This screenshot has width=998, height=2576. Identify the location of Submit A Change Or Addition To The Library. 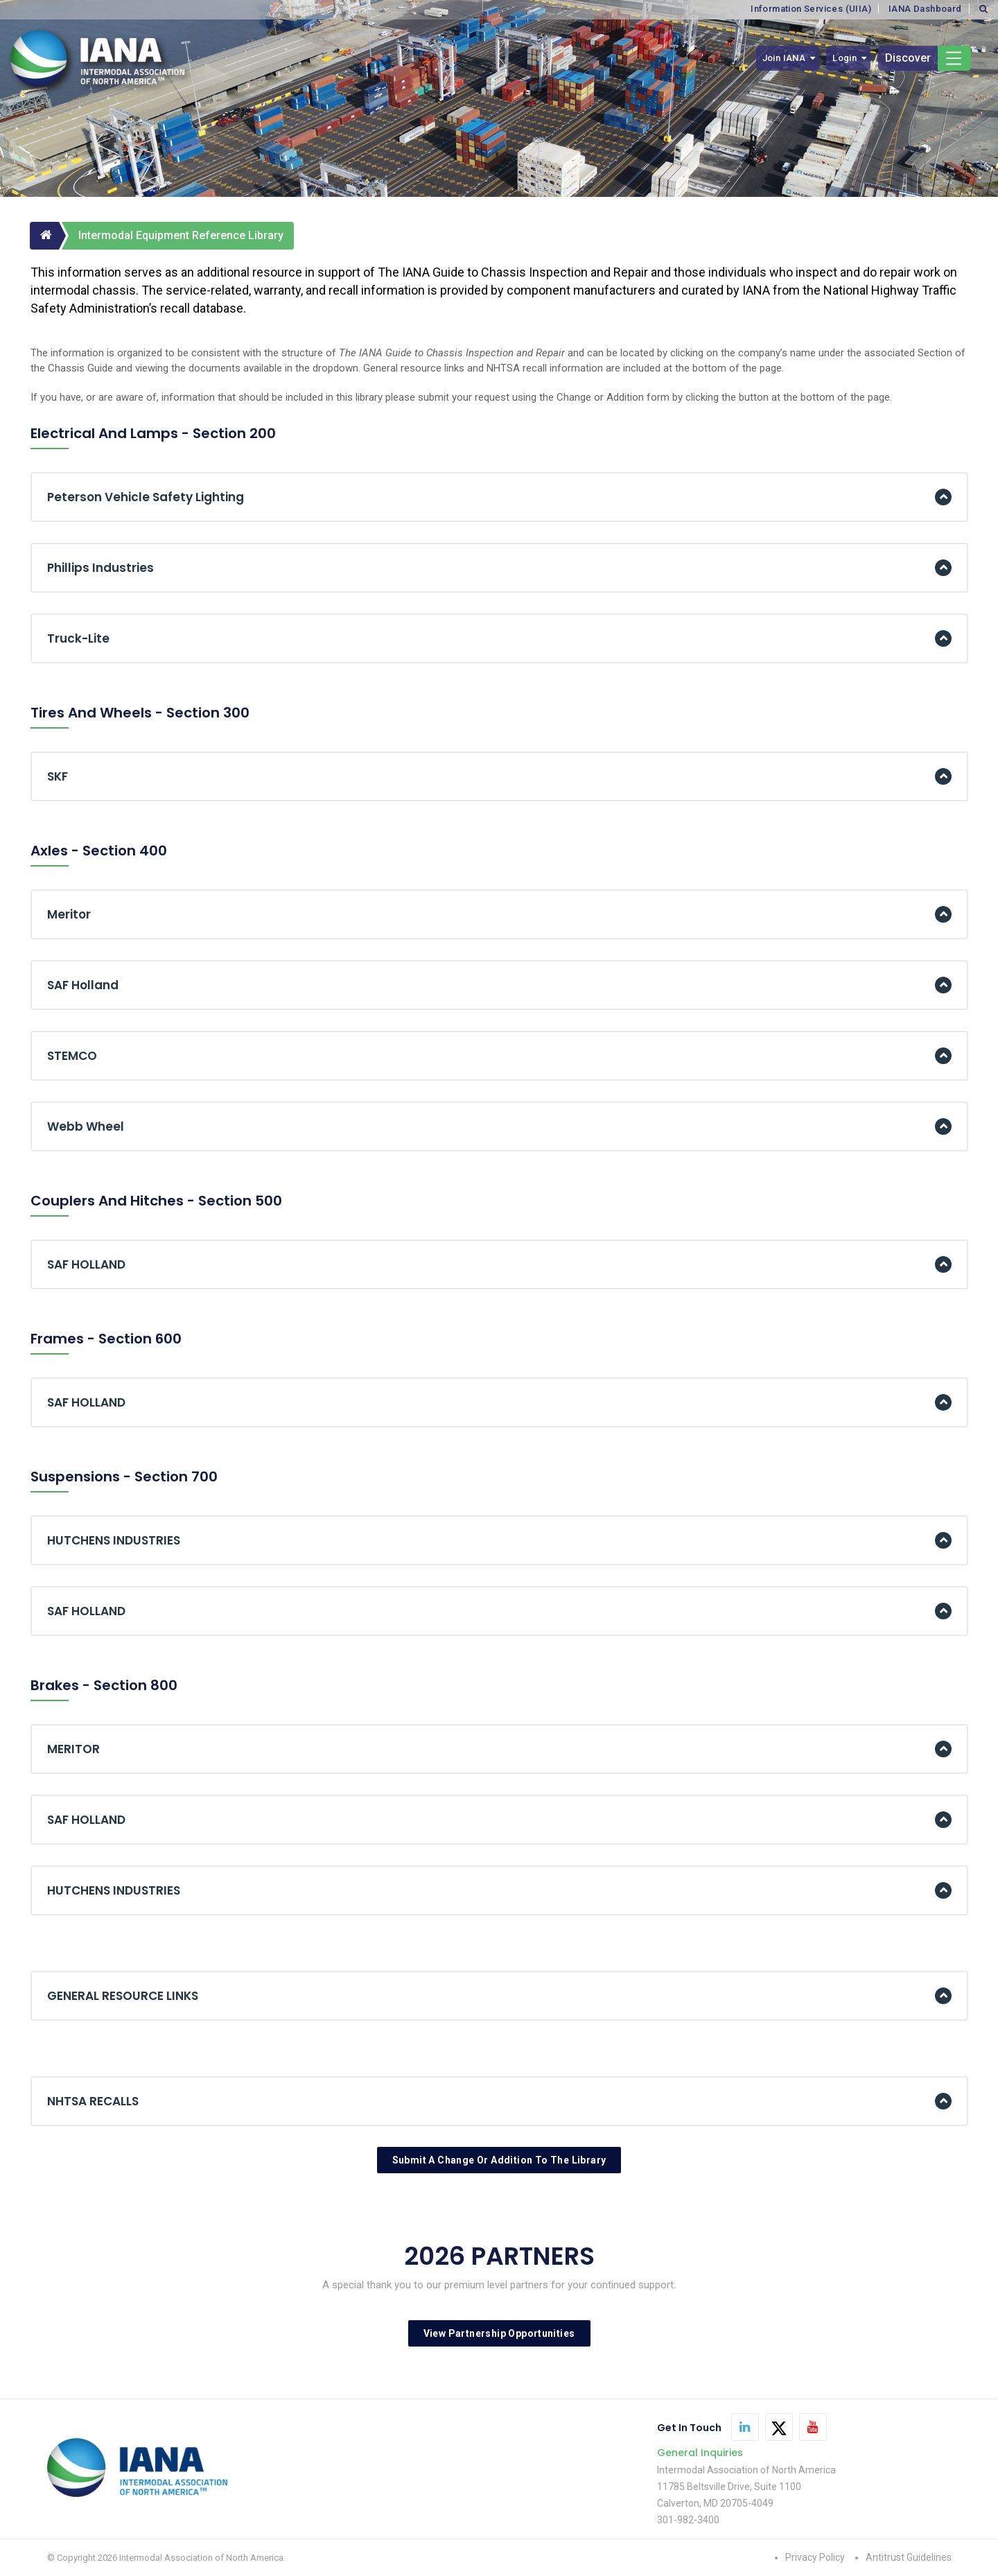
(499, 2160).